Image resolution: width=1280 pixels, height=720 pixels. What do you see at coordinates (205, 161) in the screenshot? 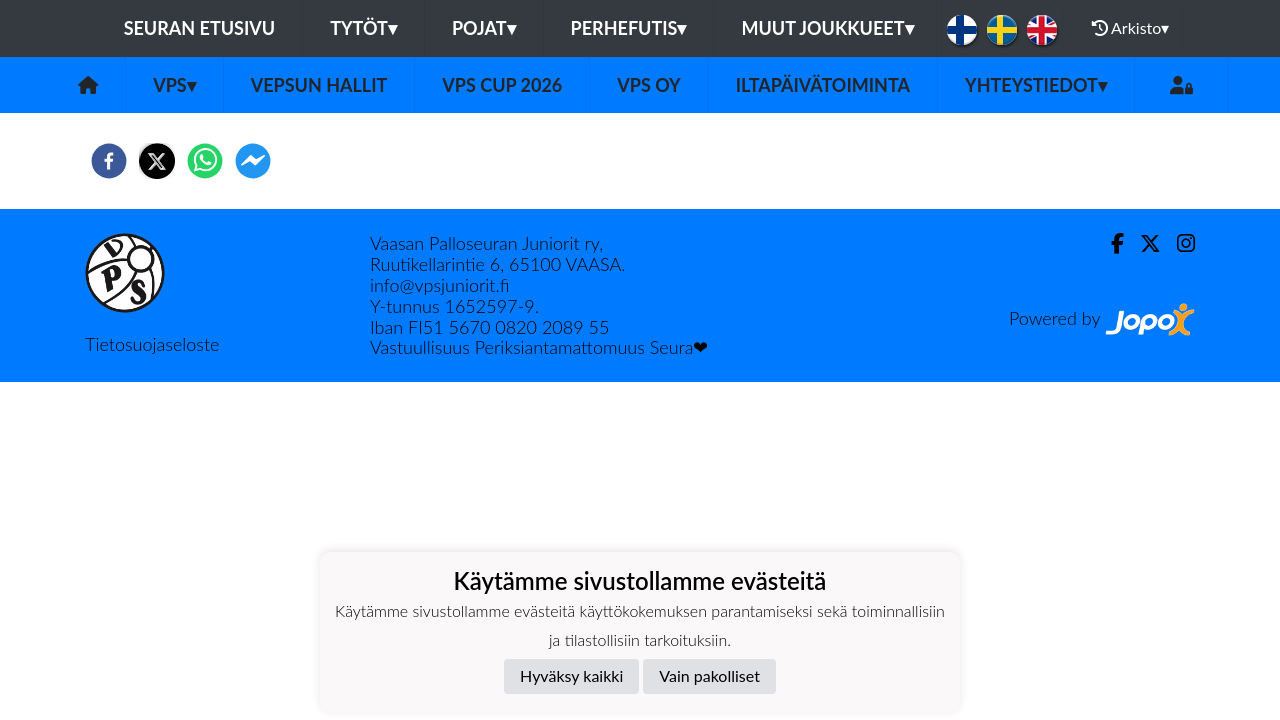
I see `[whatsapp]` at bounding box center [205, 161].